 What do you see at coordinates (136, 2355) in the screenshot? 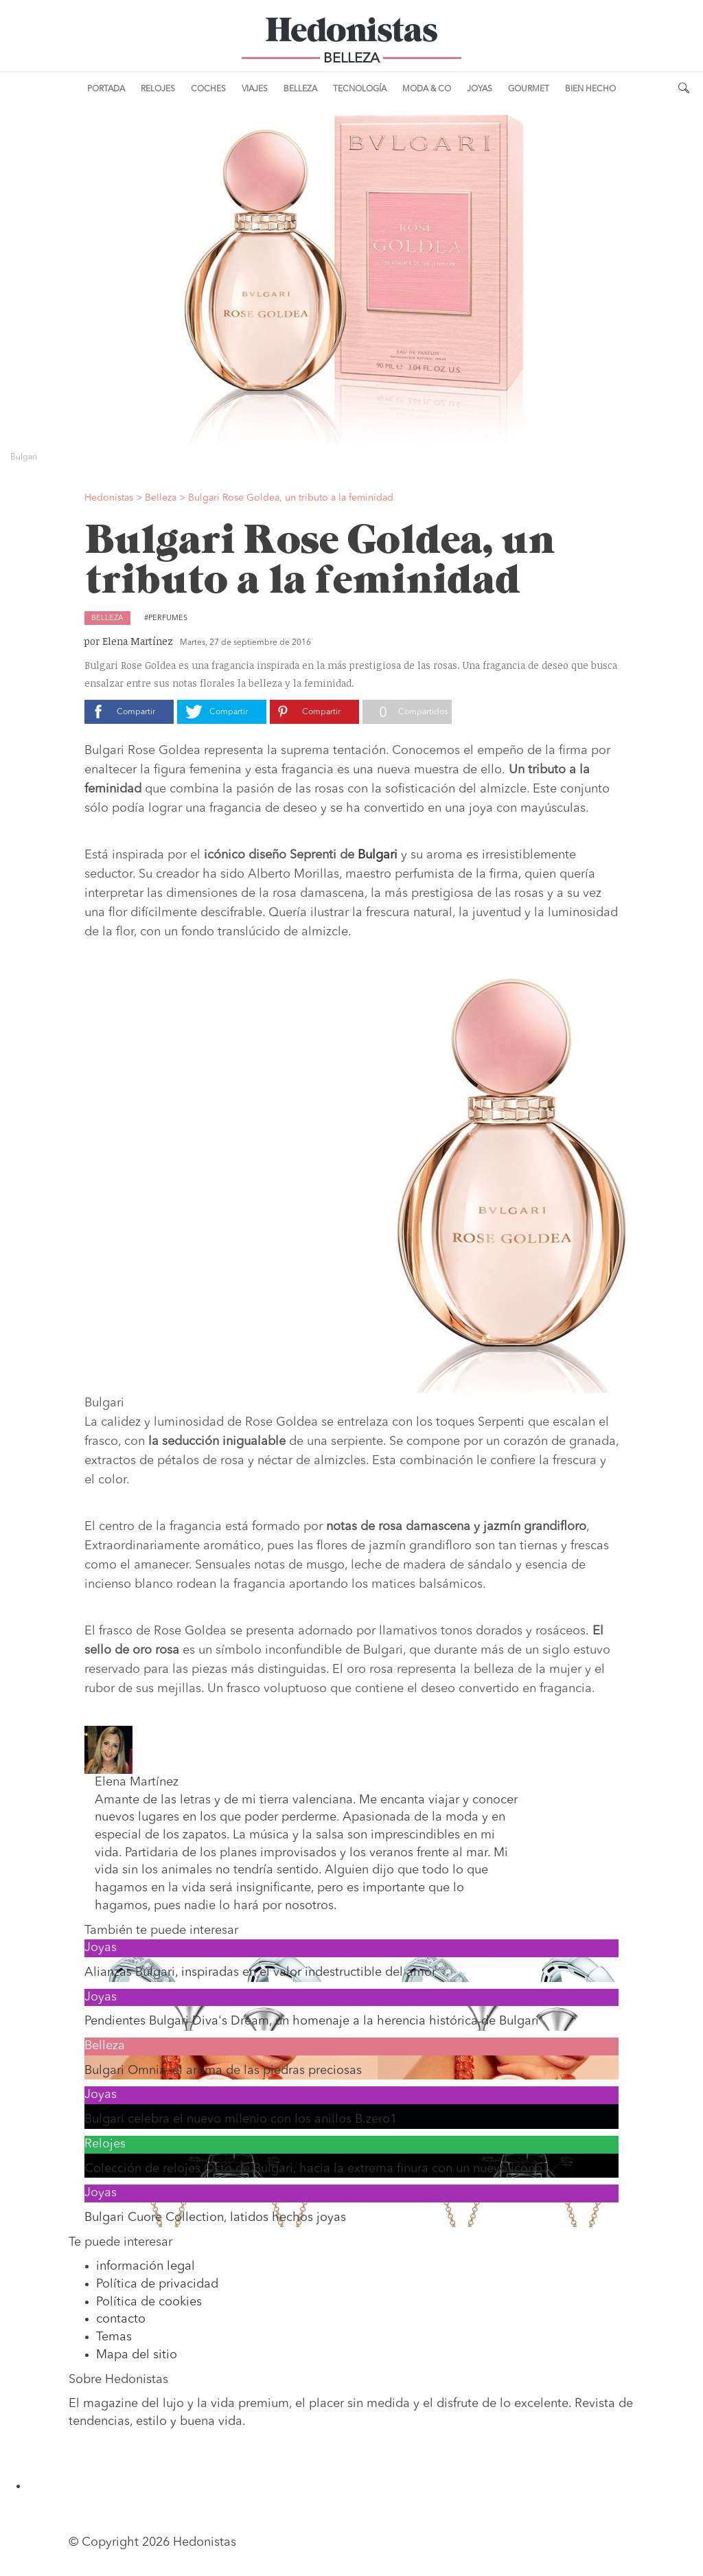
I see `Mapa del sitio` at bounding box center [136, 2355].